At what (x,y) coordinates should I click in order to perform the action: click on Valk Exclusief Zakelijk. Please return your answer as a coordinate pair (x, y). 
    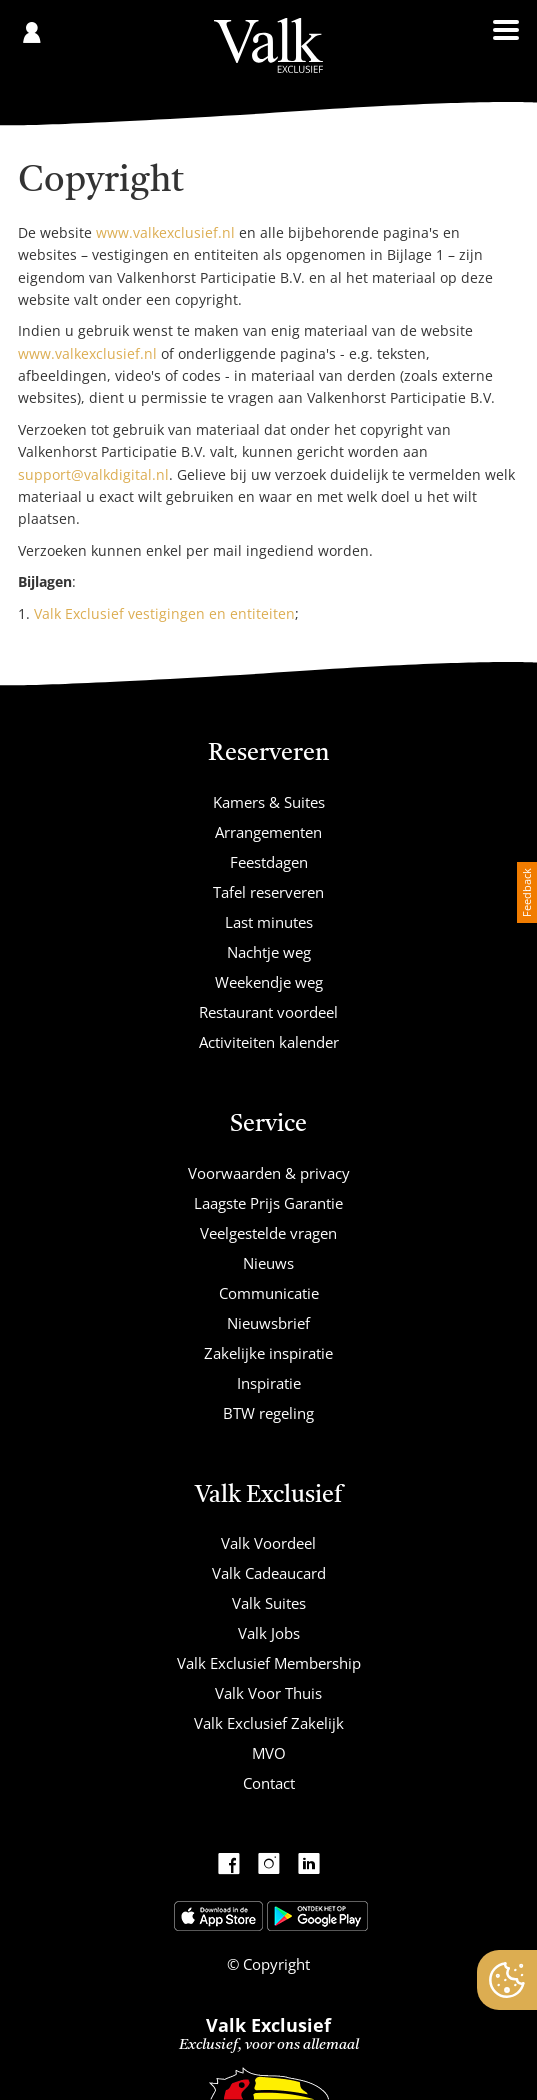
    Looking at the image, I should click on (269, 1723).